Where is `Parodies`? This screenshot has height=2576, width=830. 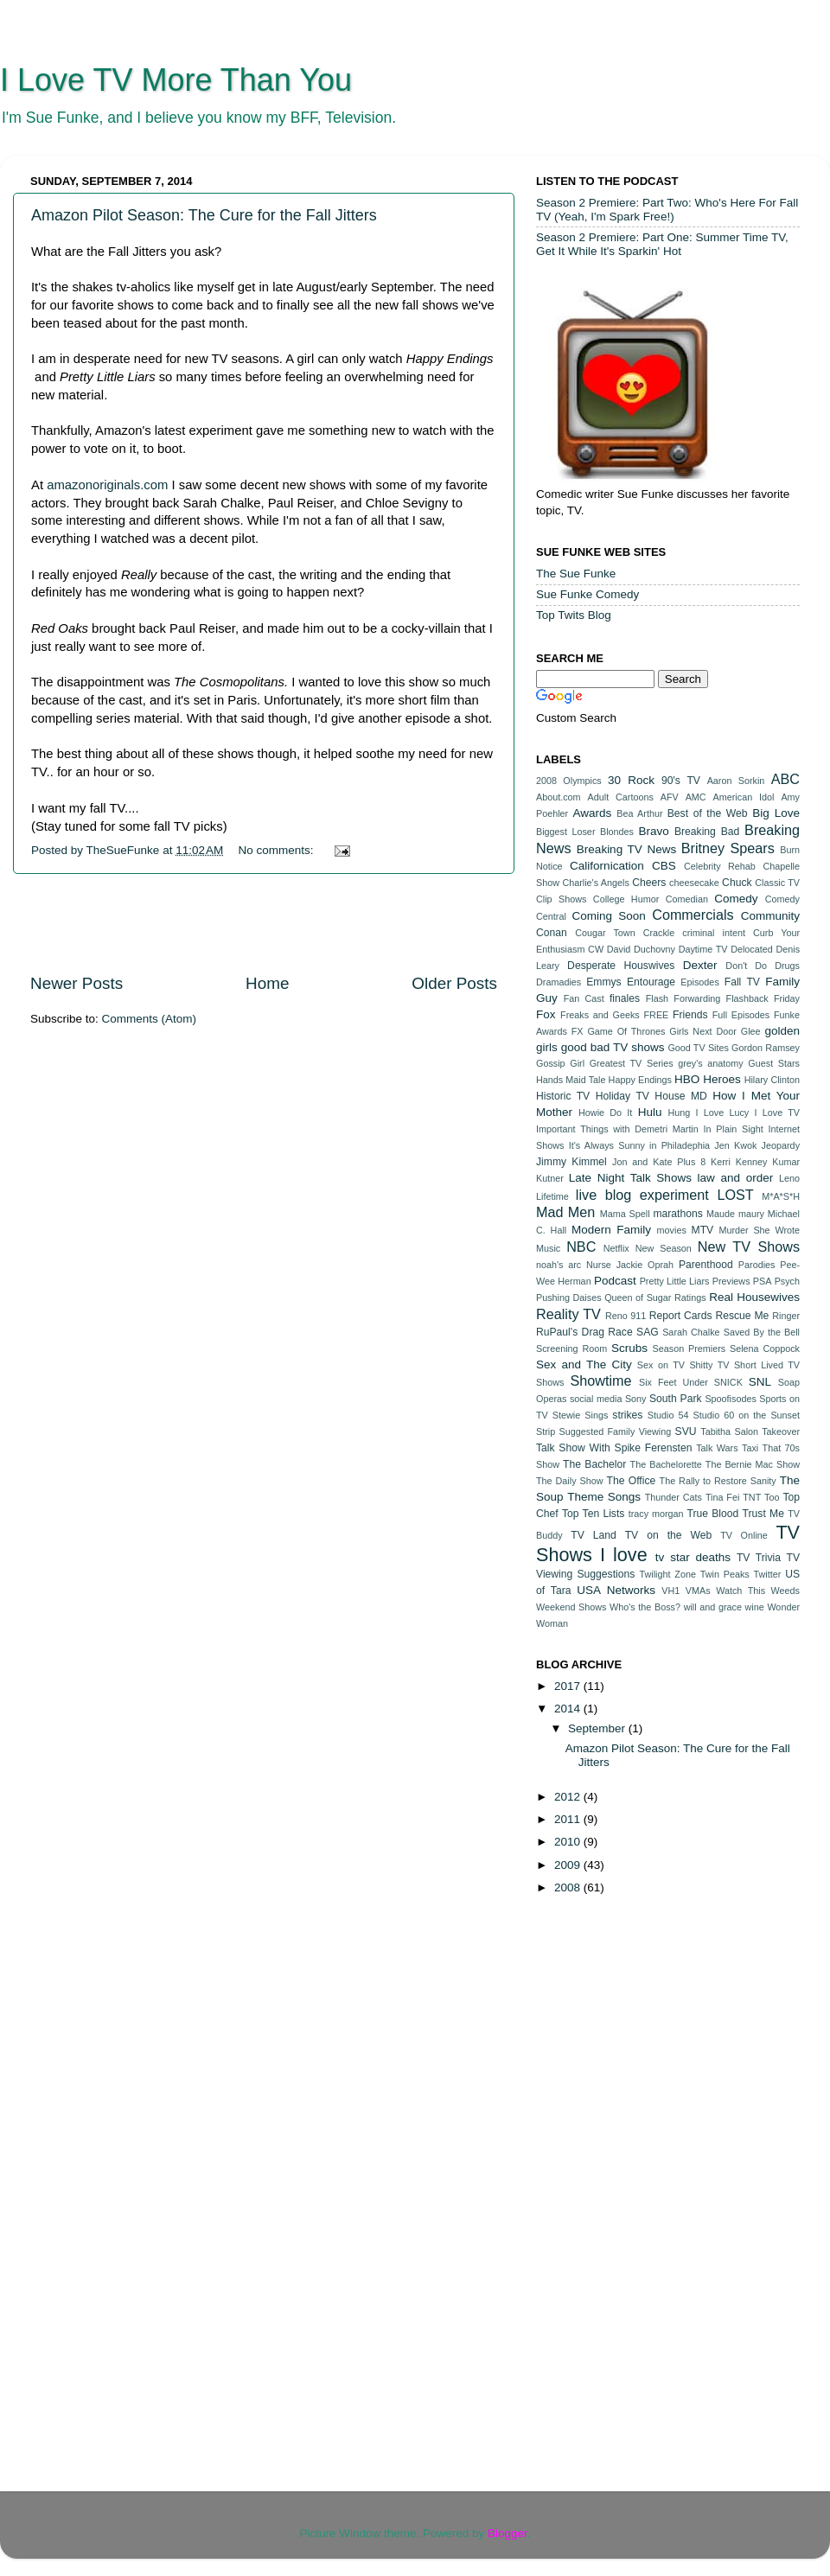
Parodies is located at coordinates (757, 1264).